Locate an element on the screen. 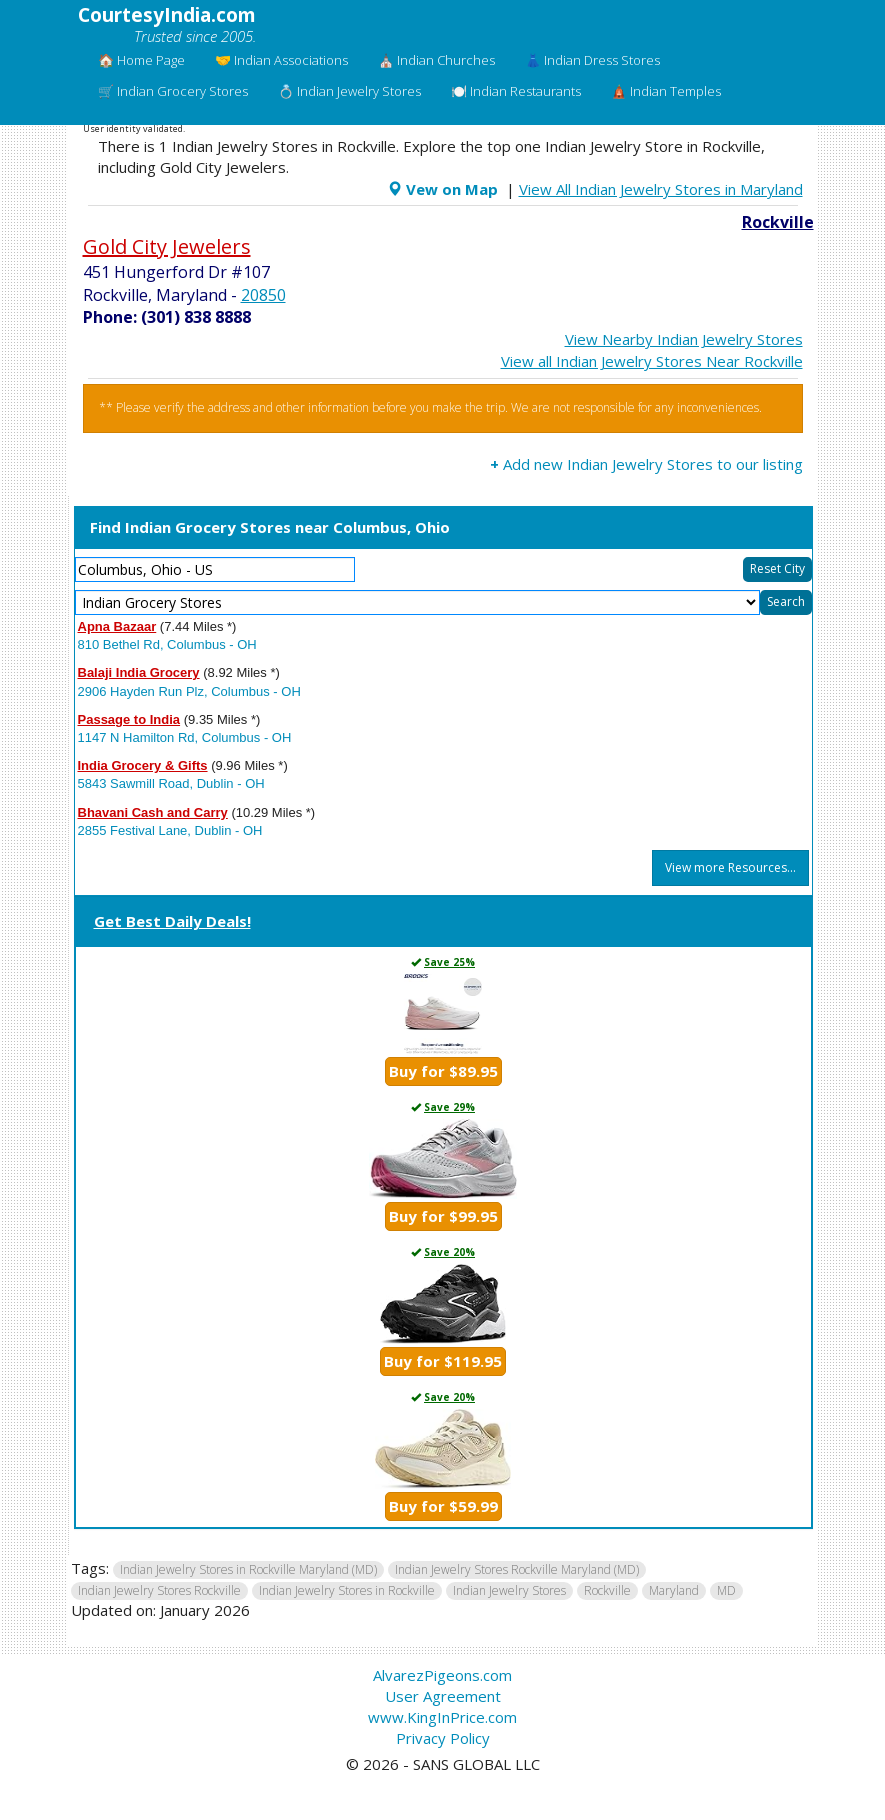 The width and height of the screenshot is (885, 1820). 🏠 Home Page is located at coordinates (141, 60).